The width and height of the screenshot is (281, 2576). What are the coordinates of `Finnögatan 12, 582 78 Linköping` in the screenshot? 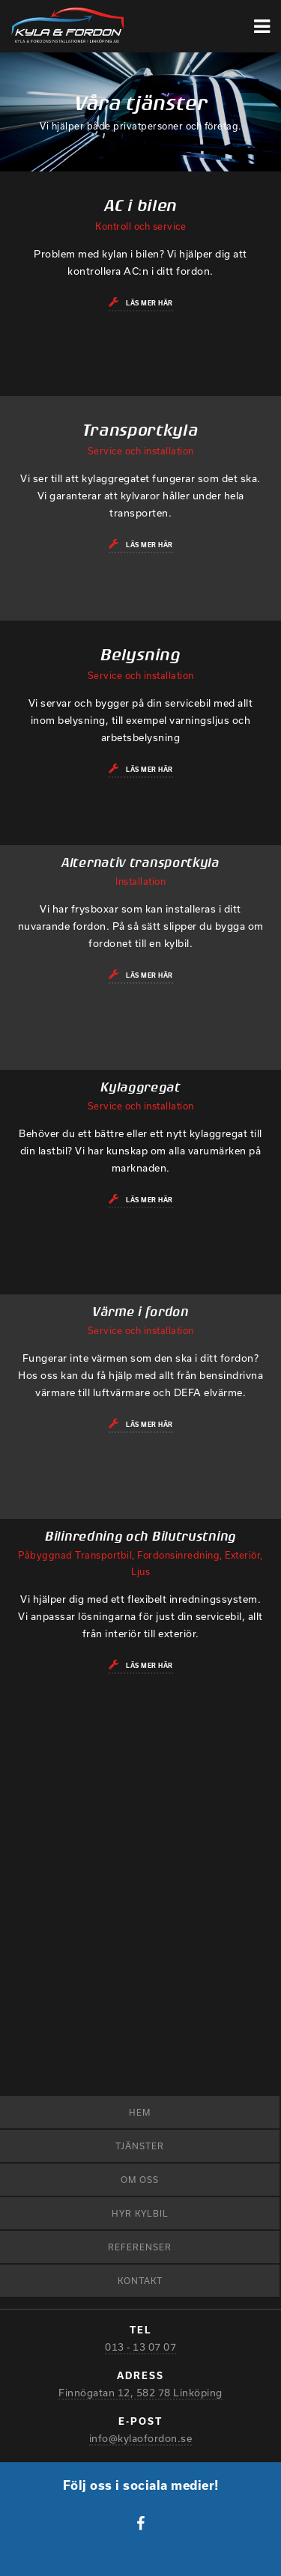 It's located at (140, 2393).